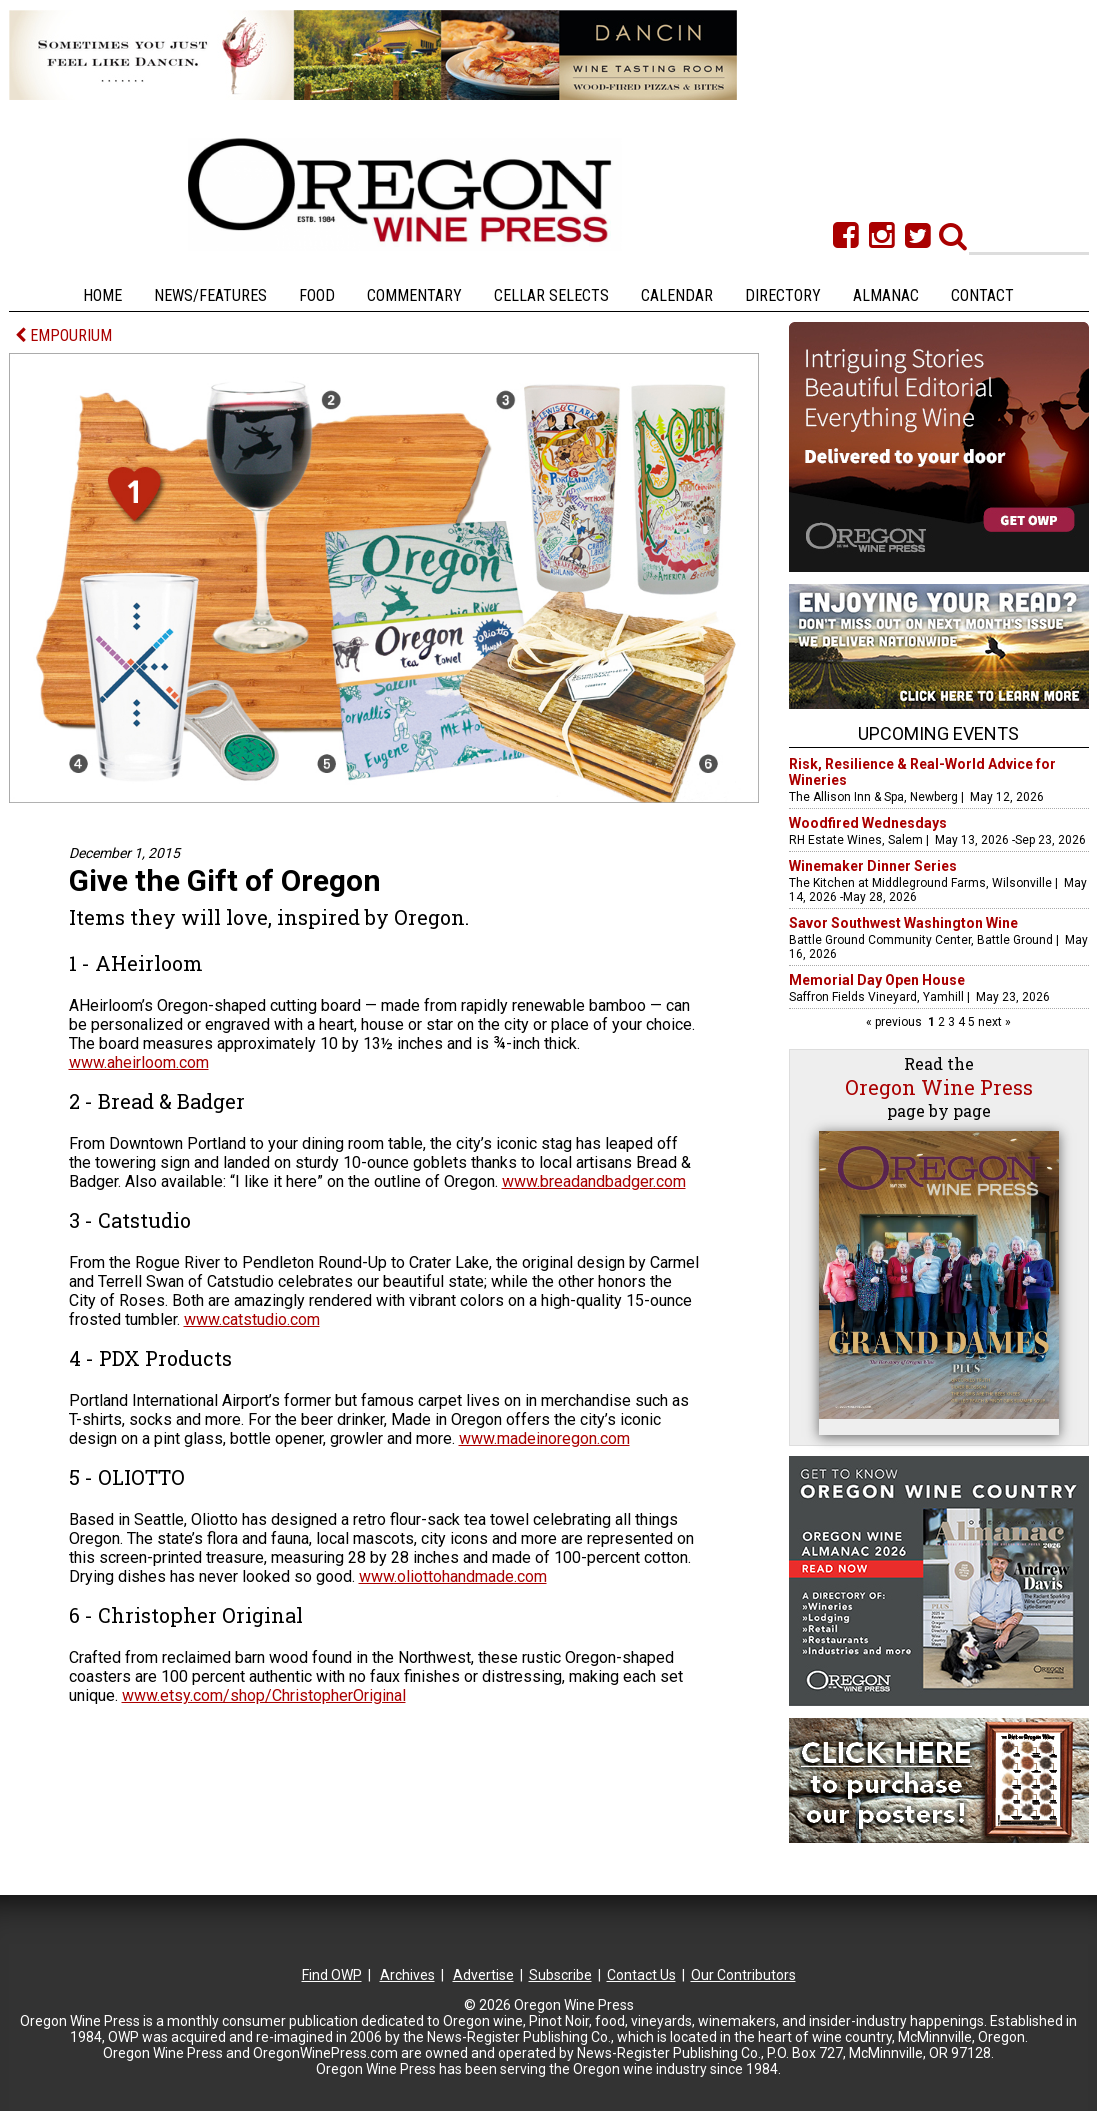  What do you see at coordinates (982, 295) in the screenshot?
I see `Contact` at bounding box center [982, 295].